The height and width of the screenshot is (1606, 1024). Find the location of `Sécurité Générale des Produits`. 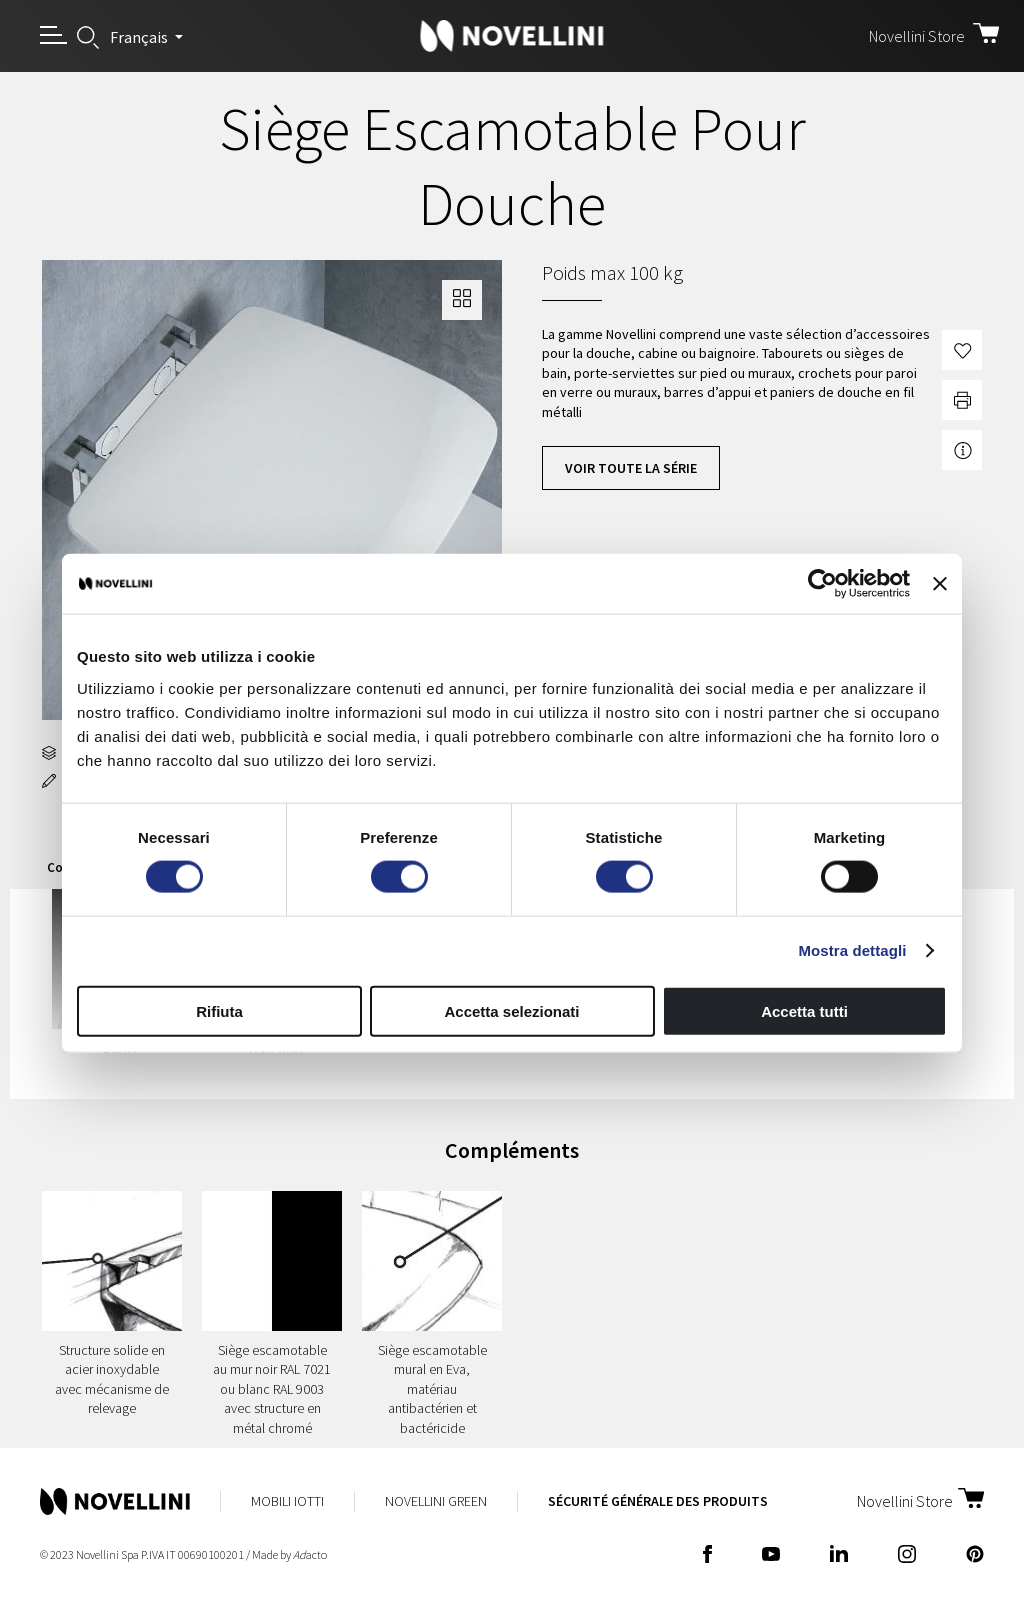

Sécurité Générale des Produits is located at coordinates (658, 1501).